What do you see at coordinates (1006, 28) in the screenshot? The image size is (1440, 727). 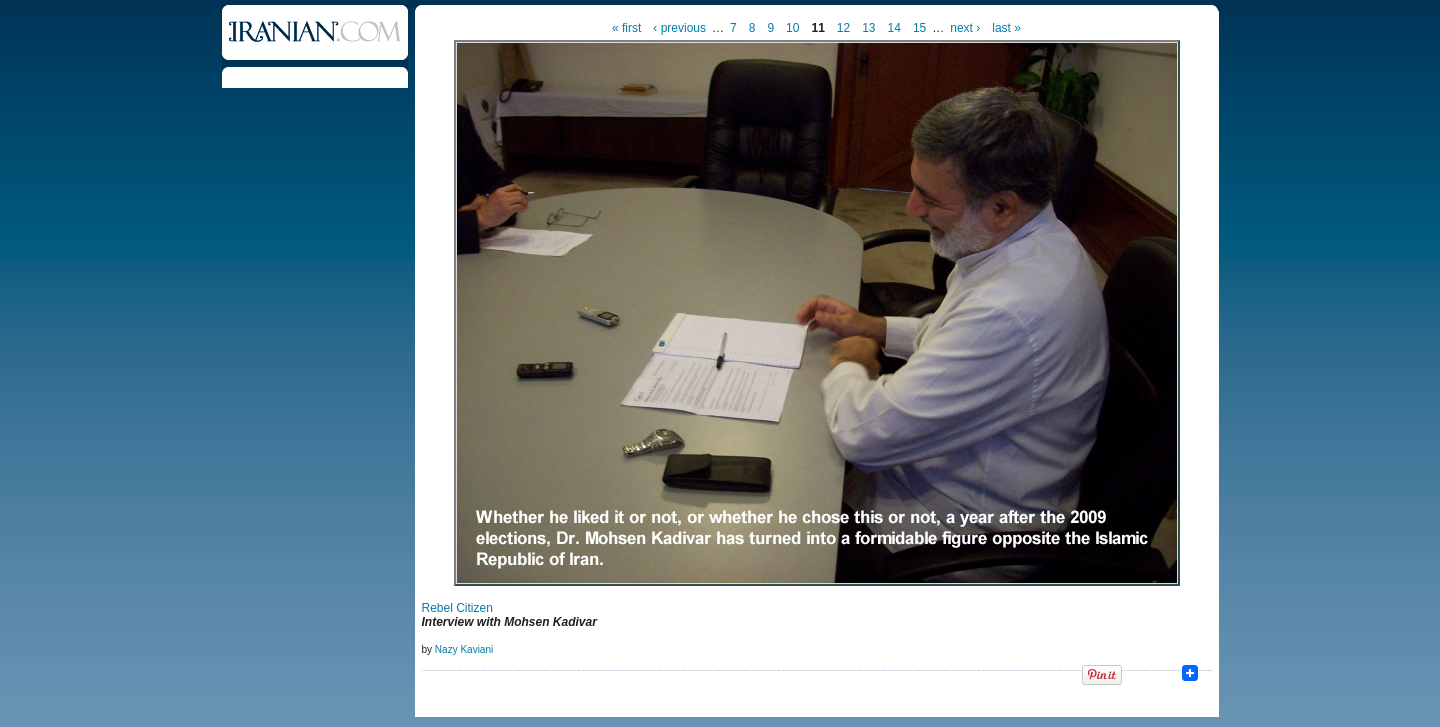 I see `last »` at bounding box center [1006, 28].